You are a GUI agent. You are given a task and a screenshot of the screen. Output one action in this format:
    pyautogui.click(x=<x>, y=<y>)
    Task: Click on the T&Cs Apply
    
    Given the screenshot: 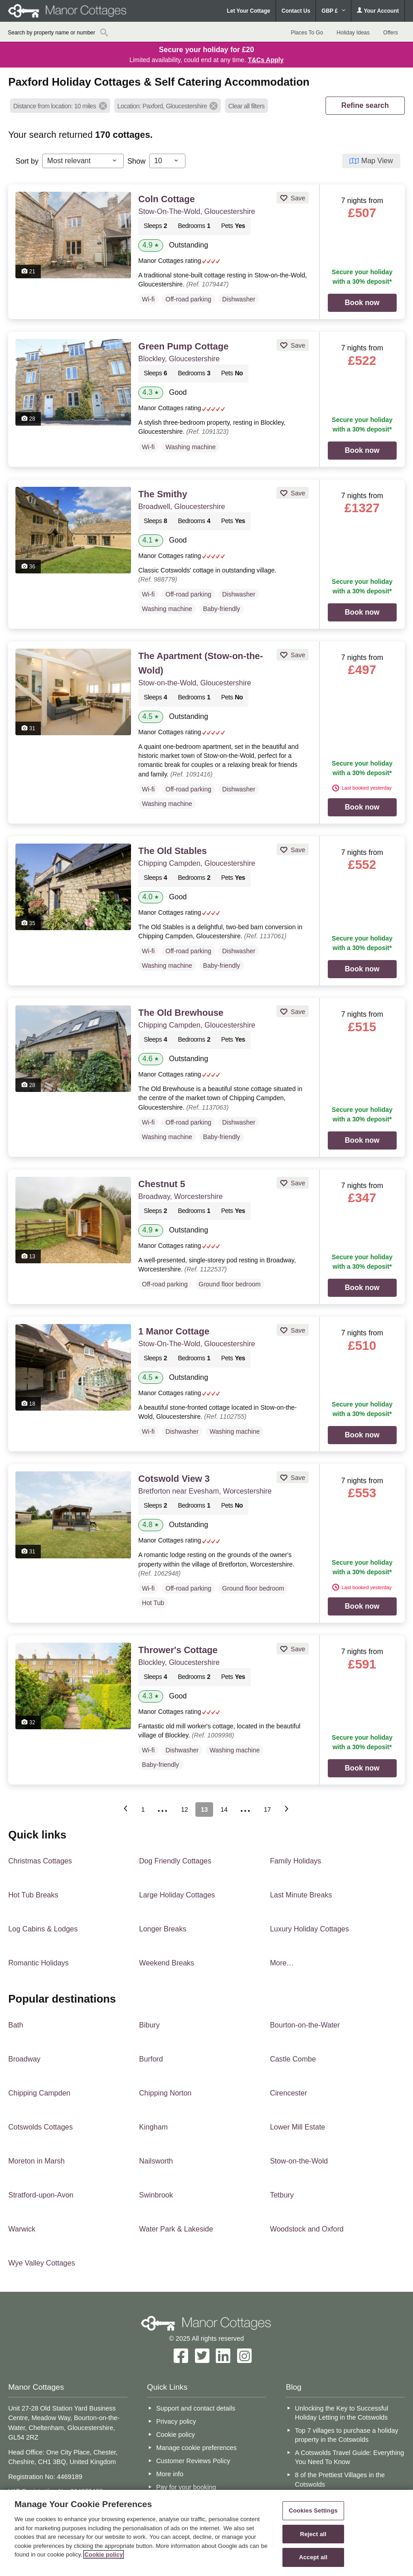 What is the action you would take?
    pyautogui.click(x=266, y=59)
    